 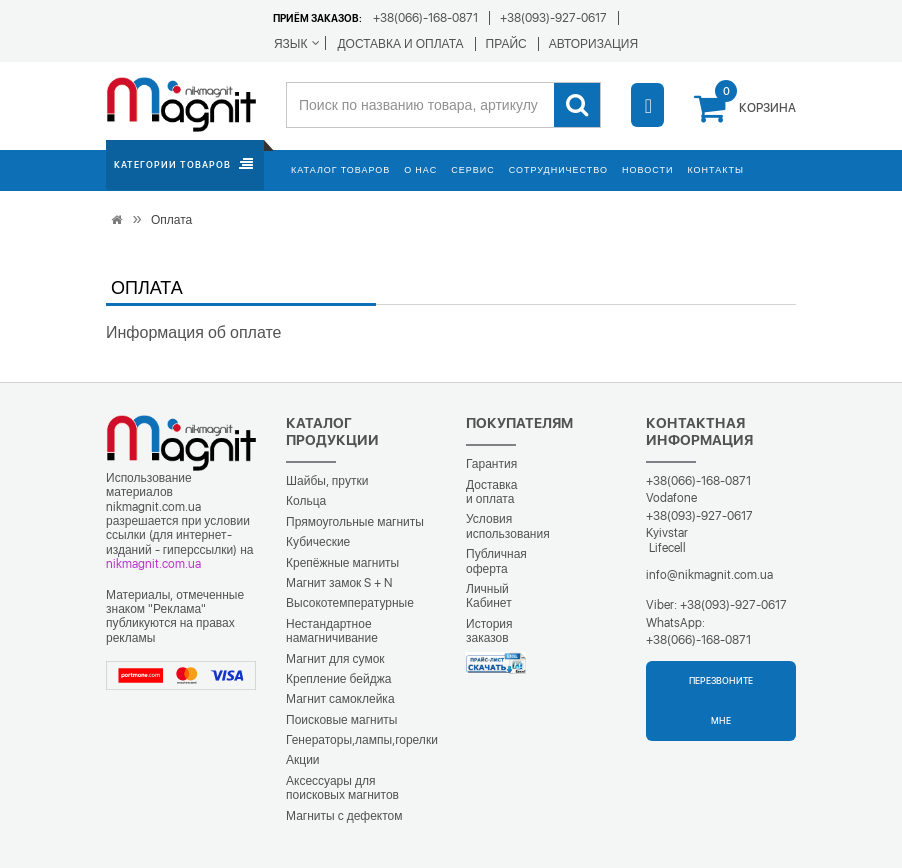 What do you see at coordinates (420, 169) in the screenshot?
I see `О нас` at bounding box center [420, 169].